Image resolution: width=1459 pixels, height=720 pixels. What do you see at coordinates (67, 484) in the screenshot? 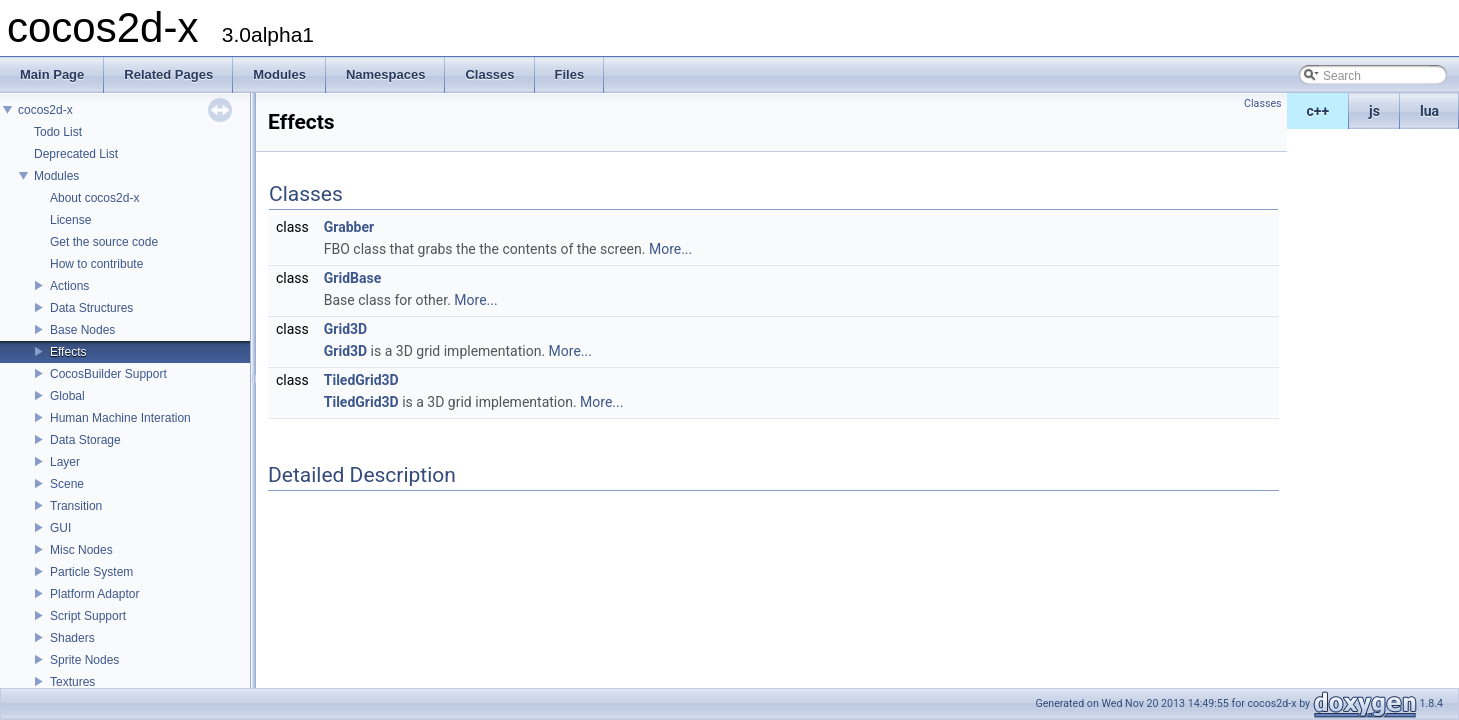
I see `Scene` at bounding box center [67, 484].